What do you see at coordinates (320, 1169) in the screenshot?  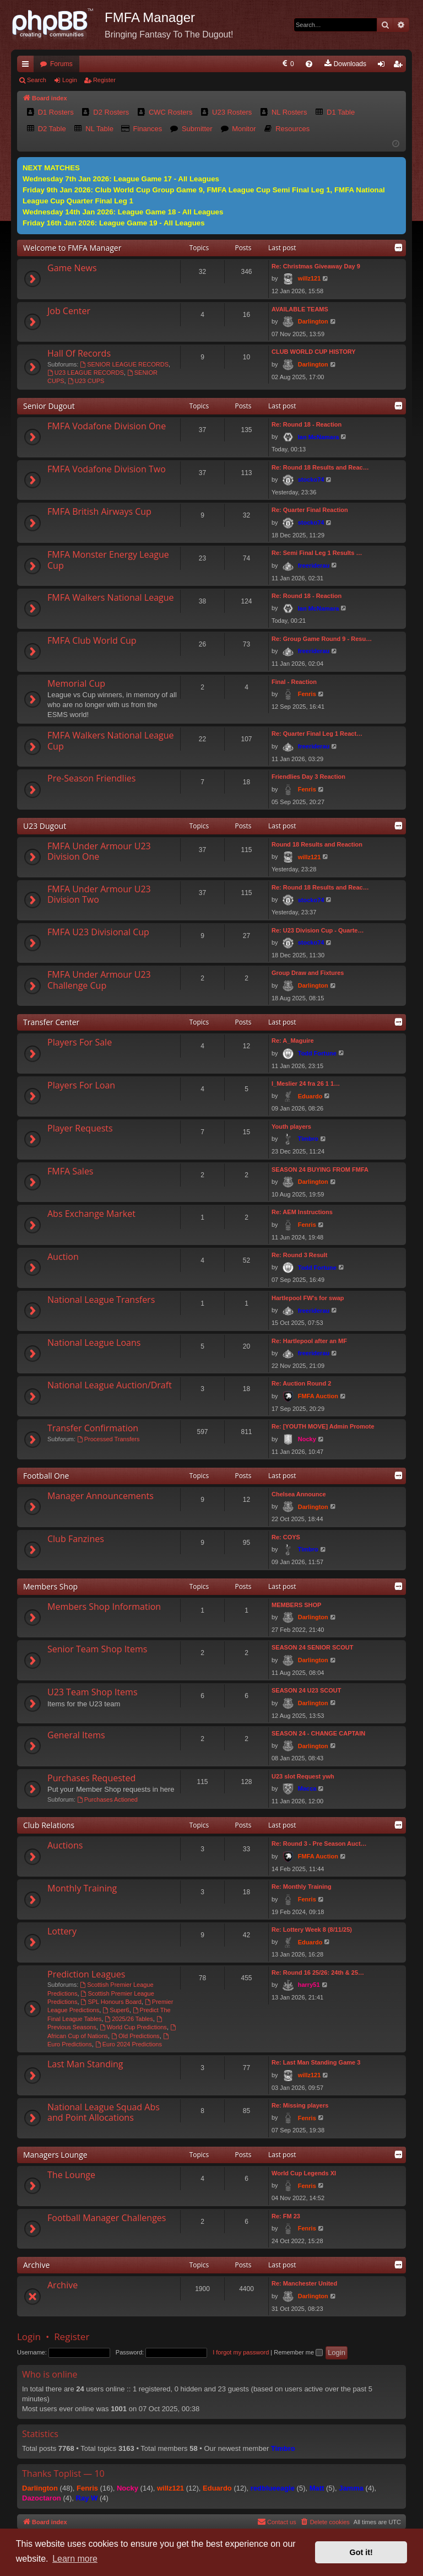 I see `SEASON 24 BUYING FROM FMFA` at bounding box center [320, 1169].